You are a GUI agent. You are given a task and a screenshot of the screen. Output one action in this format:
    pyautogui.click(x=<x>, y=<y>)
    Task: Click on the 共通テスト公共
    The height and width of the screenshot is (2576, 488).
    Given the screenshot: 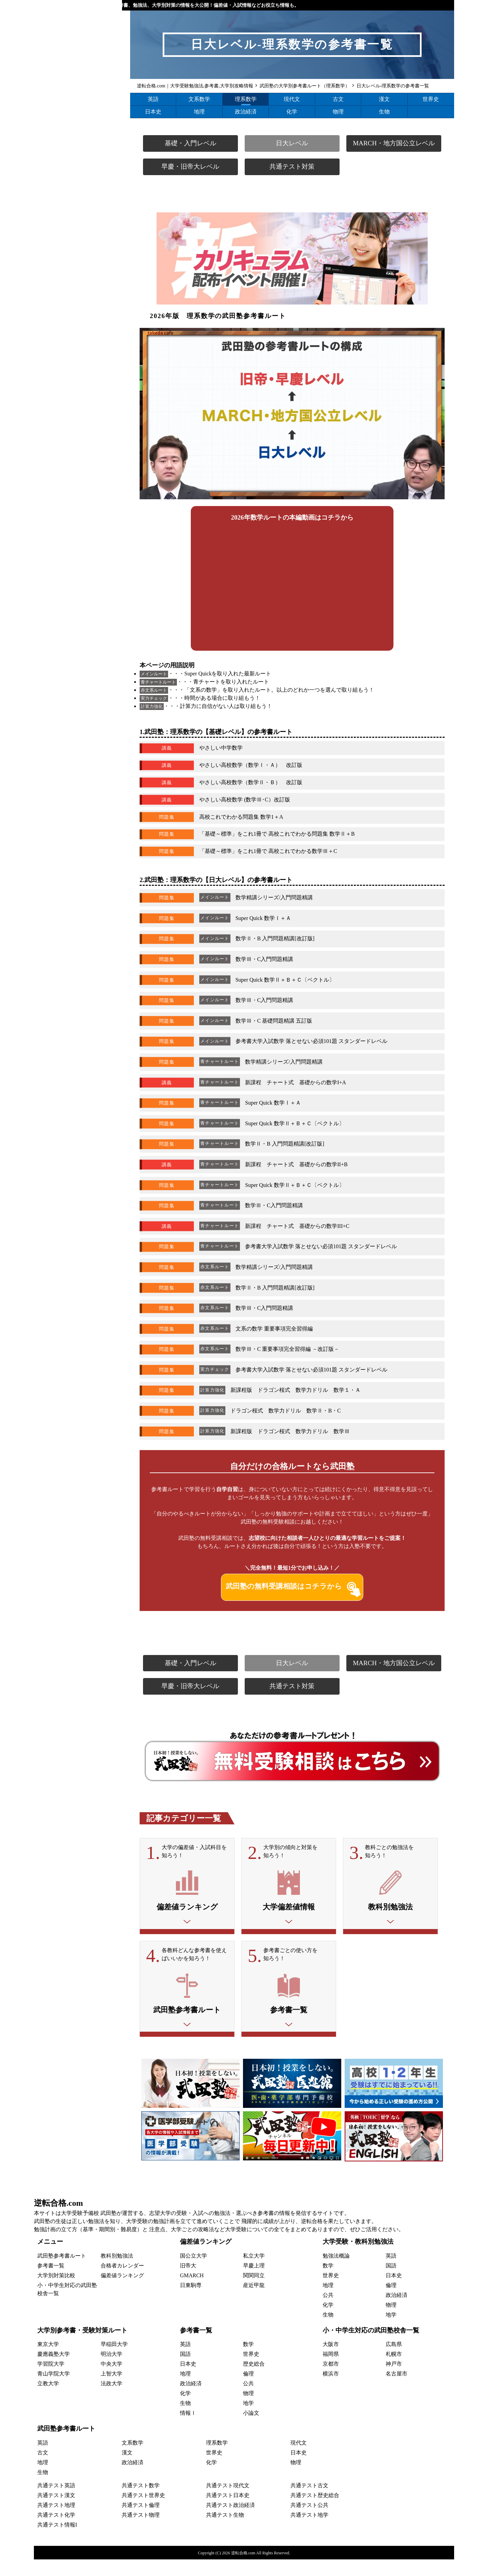 What is the action you would take?
    pyautogui.click(x=309, y=2522)
    